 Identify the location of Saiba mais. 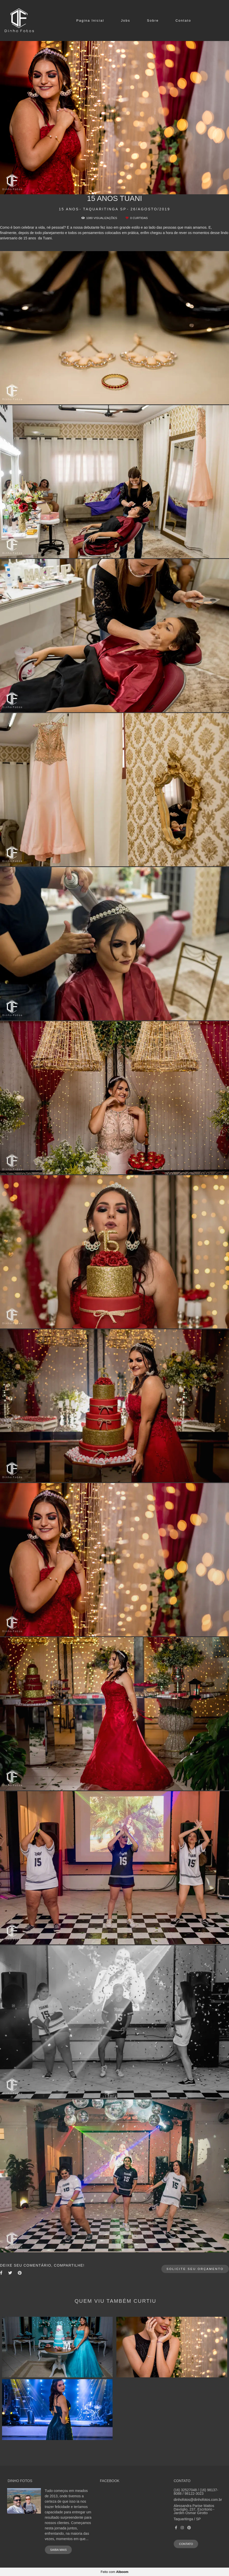
(58, 2549).